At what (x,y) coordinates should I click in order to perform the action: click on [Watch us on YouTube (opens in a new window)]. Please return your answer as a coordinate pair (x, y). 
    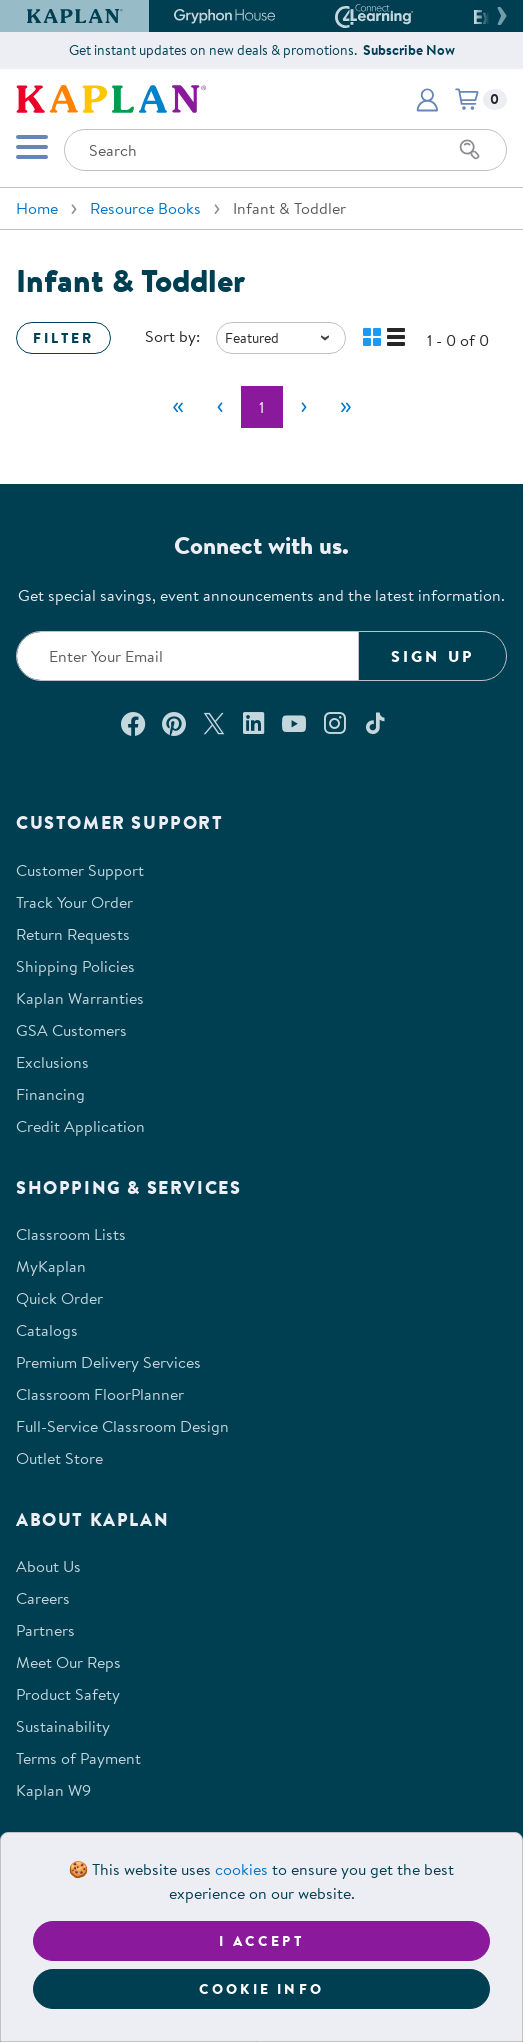
    Looking at the image, I should click on (294, 723).